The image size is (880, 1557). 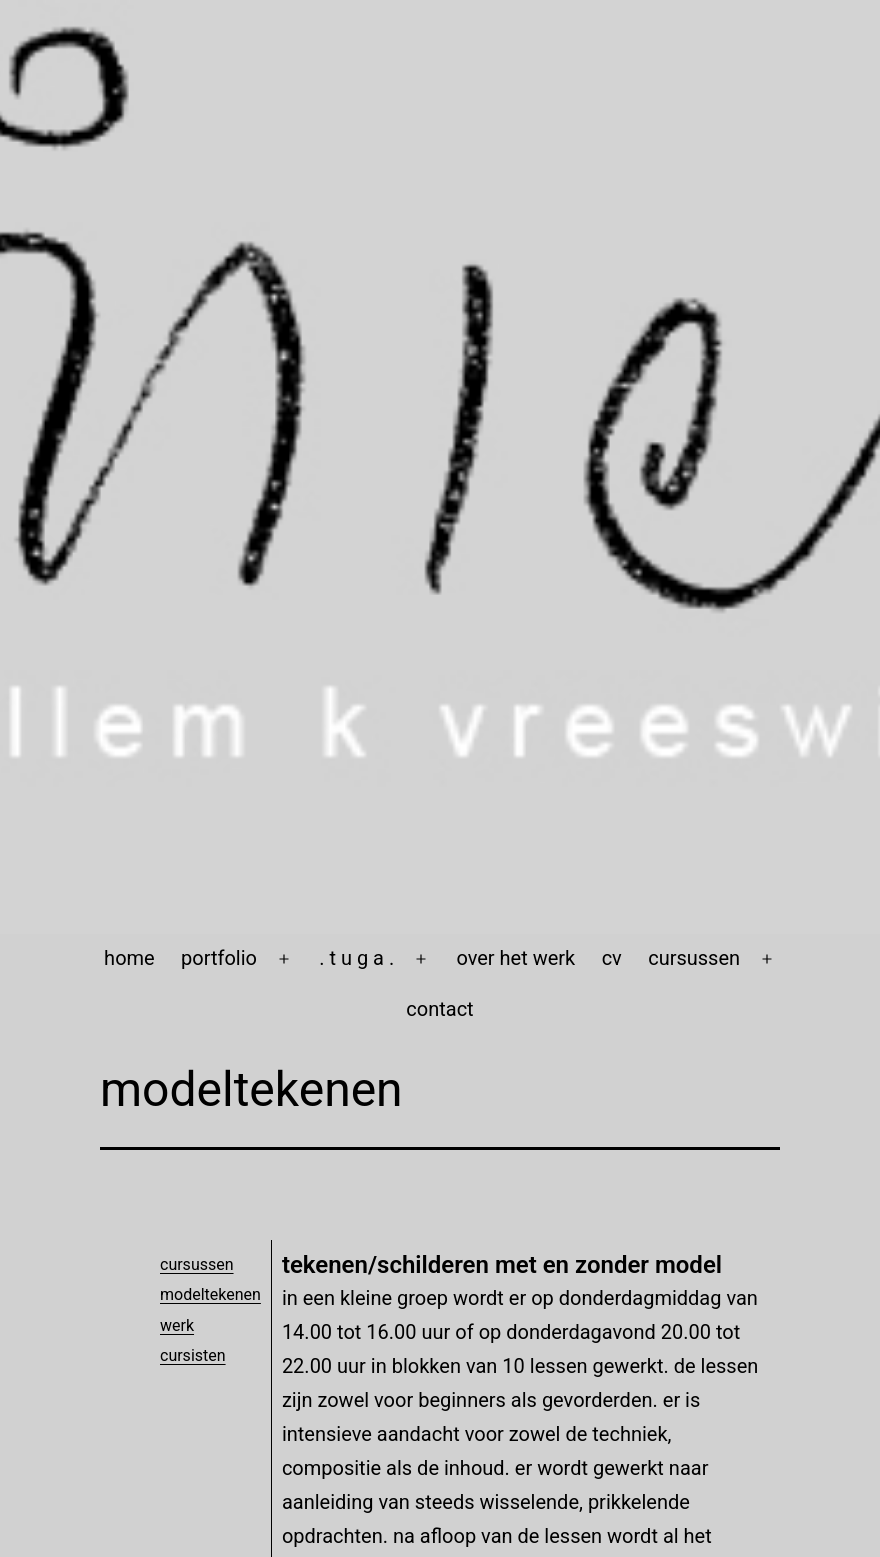 What do you see at coordinates (129, 958) in the screenshot?
I see `home` at bounding box center [129, 958].